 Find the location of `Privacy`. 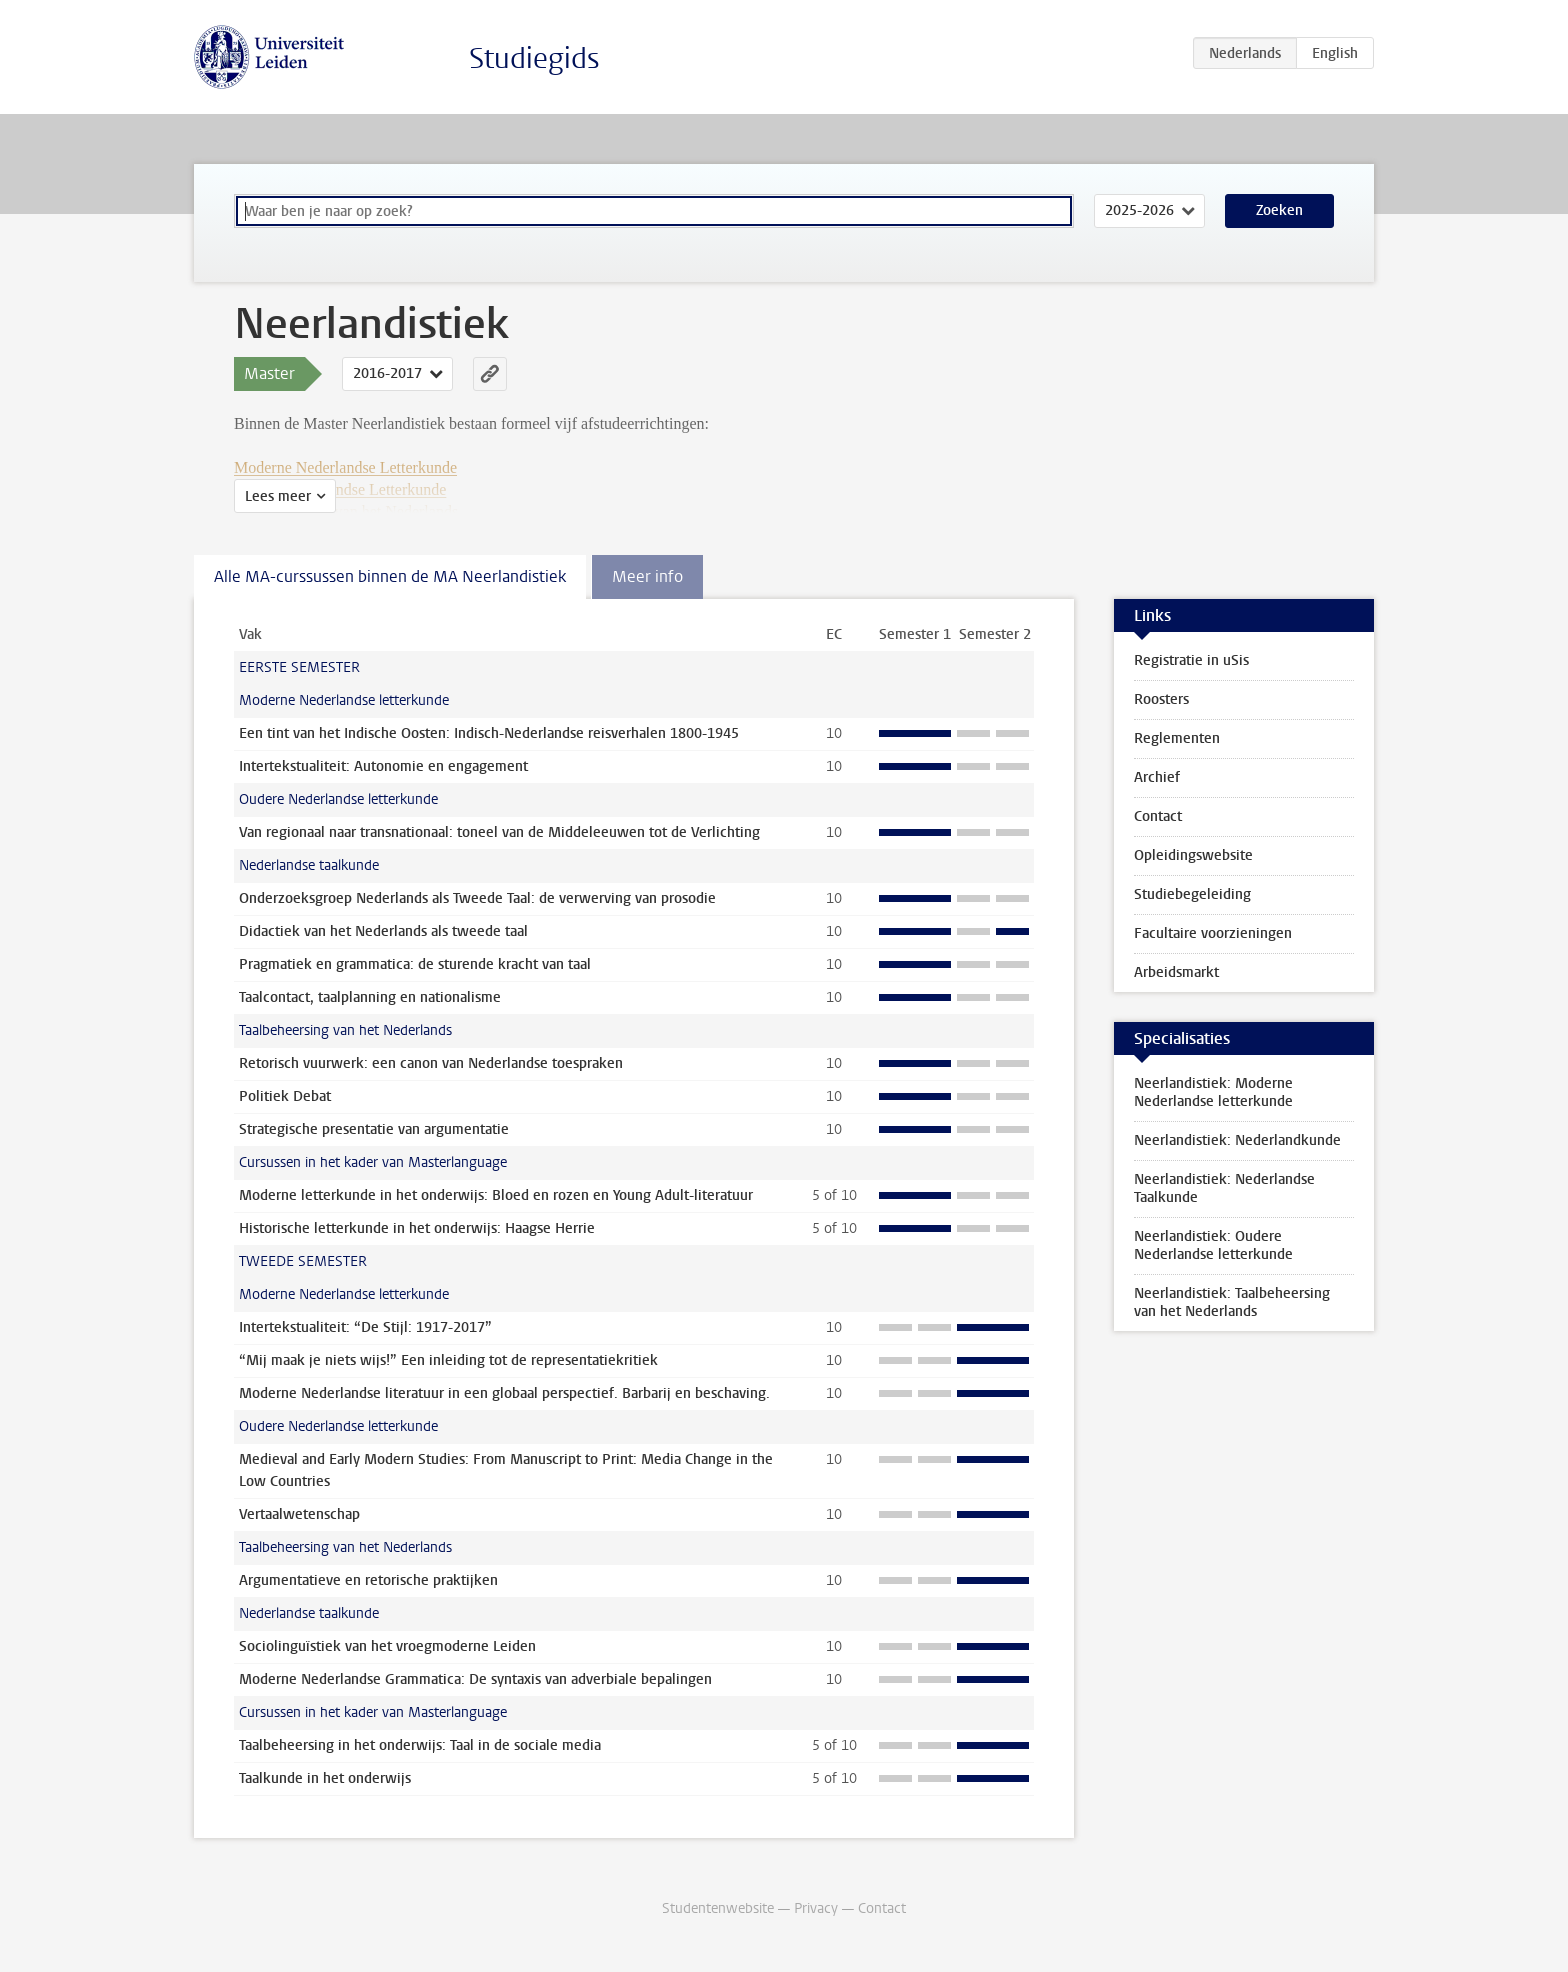

Privacy is located at coordinates (816, 1908).